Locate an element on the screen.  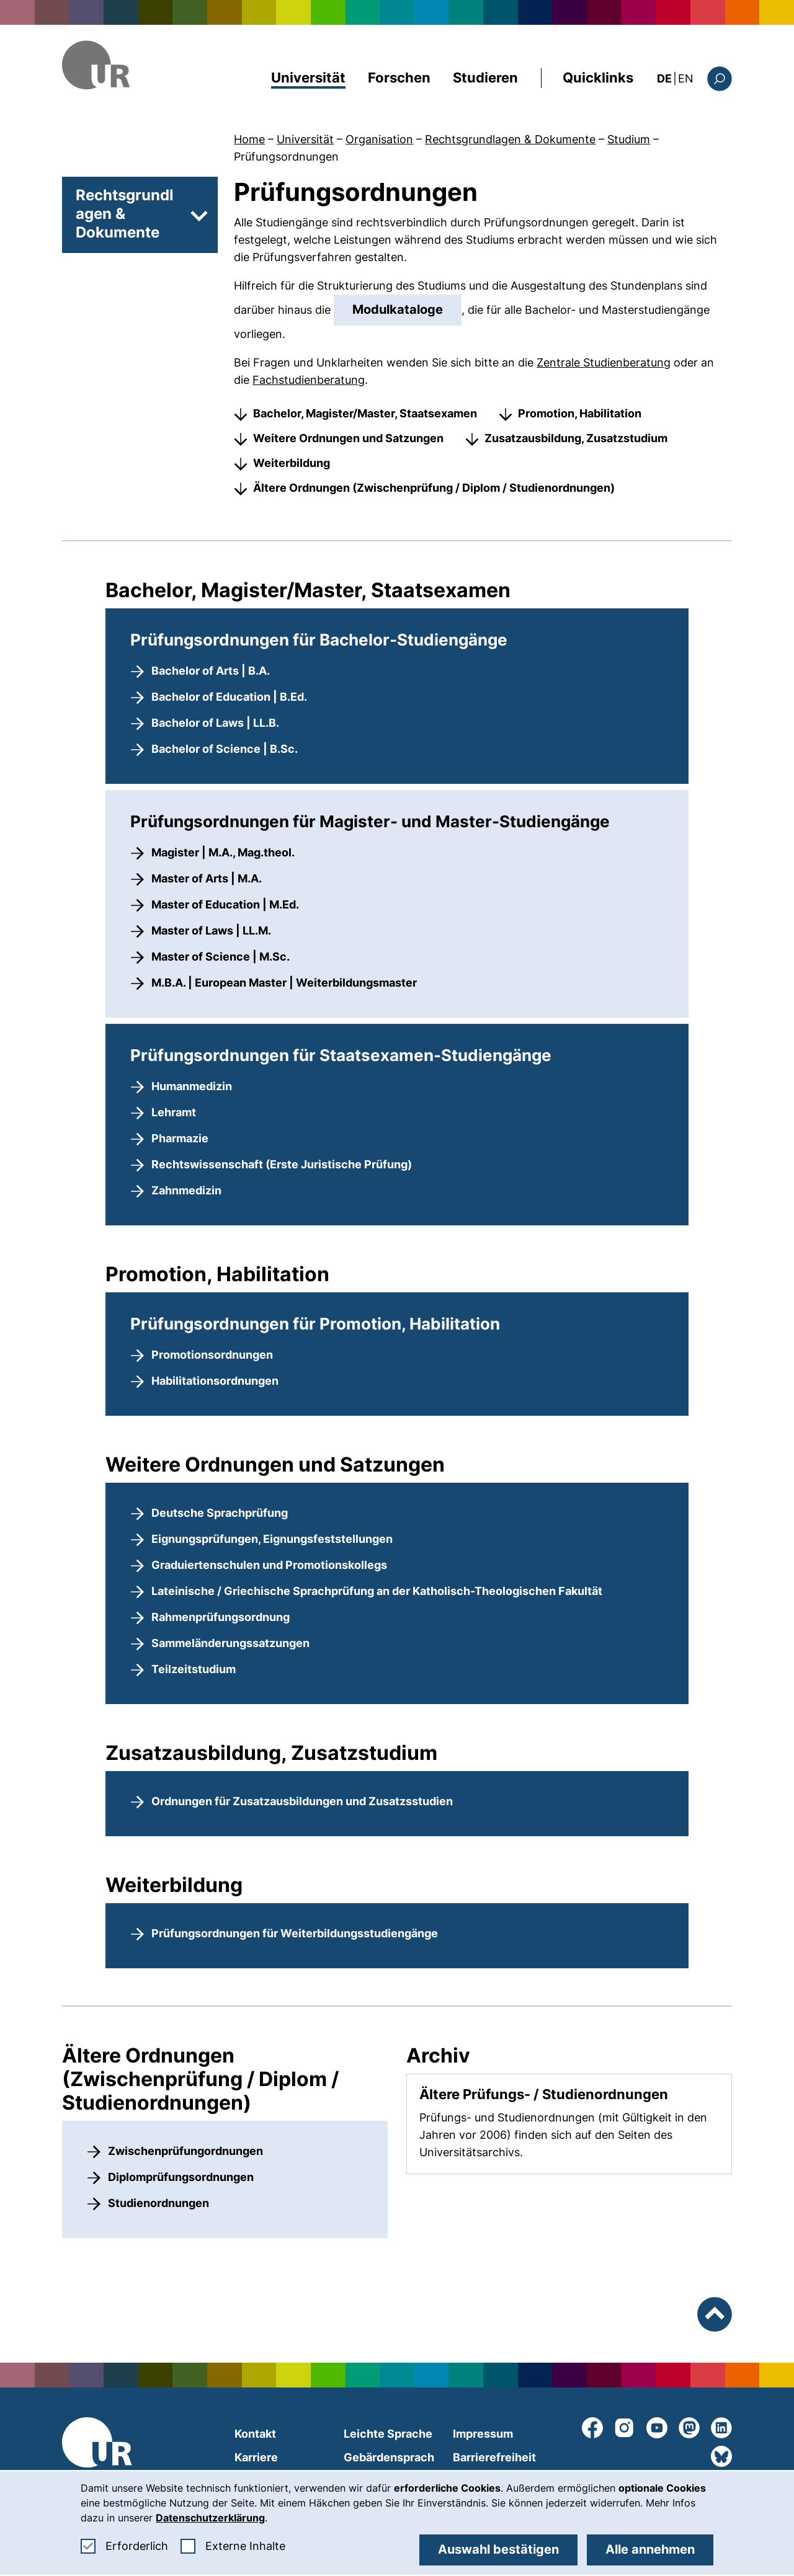
Zahnmedizin is located at coordinates (186, 1190).